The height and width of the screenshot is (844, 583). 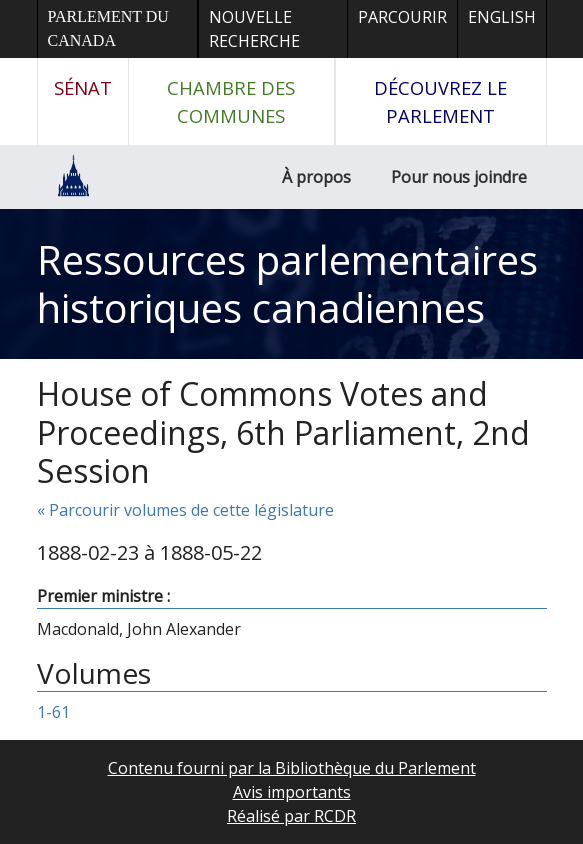 What do you see at coordinates (316, 177) in the screenshot?
I see `À propos` at bounding box center [316, 177].